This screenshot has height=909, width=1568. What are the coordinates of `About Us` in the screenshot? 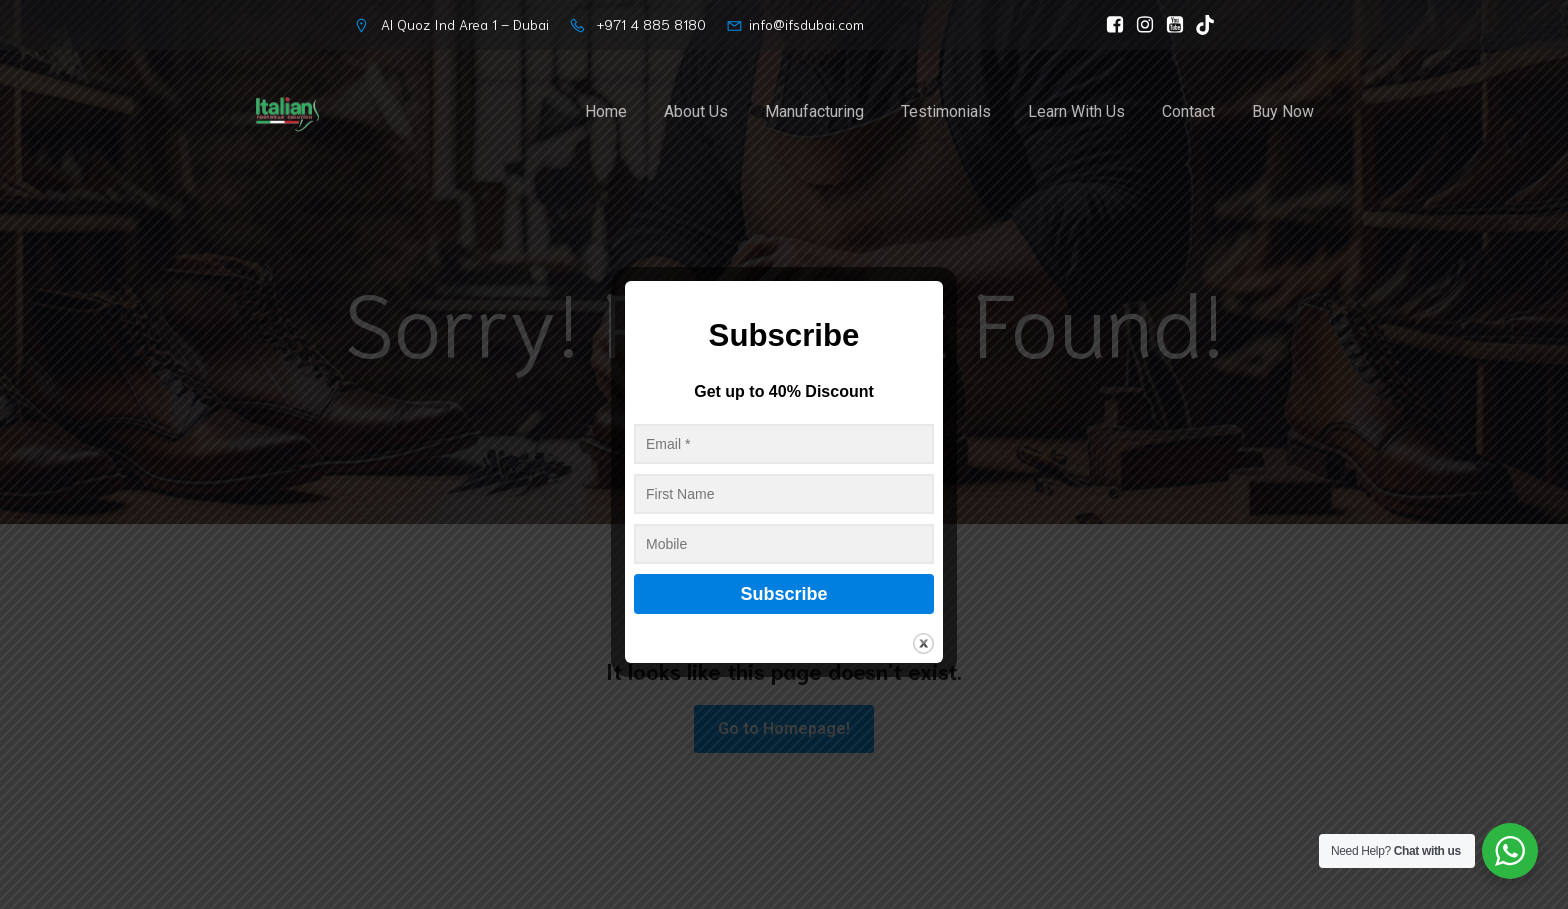 It's located at (696, 111).